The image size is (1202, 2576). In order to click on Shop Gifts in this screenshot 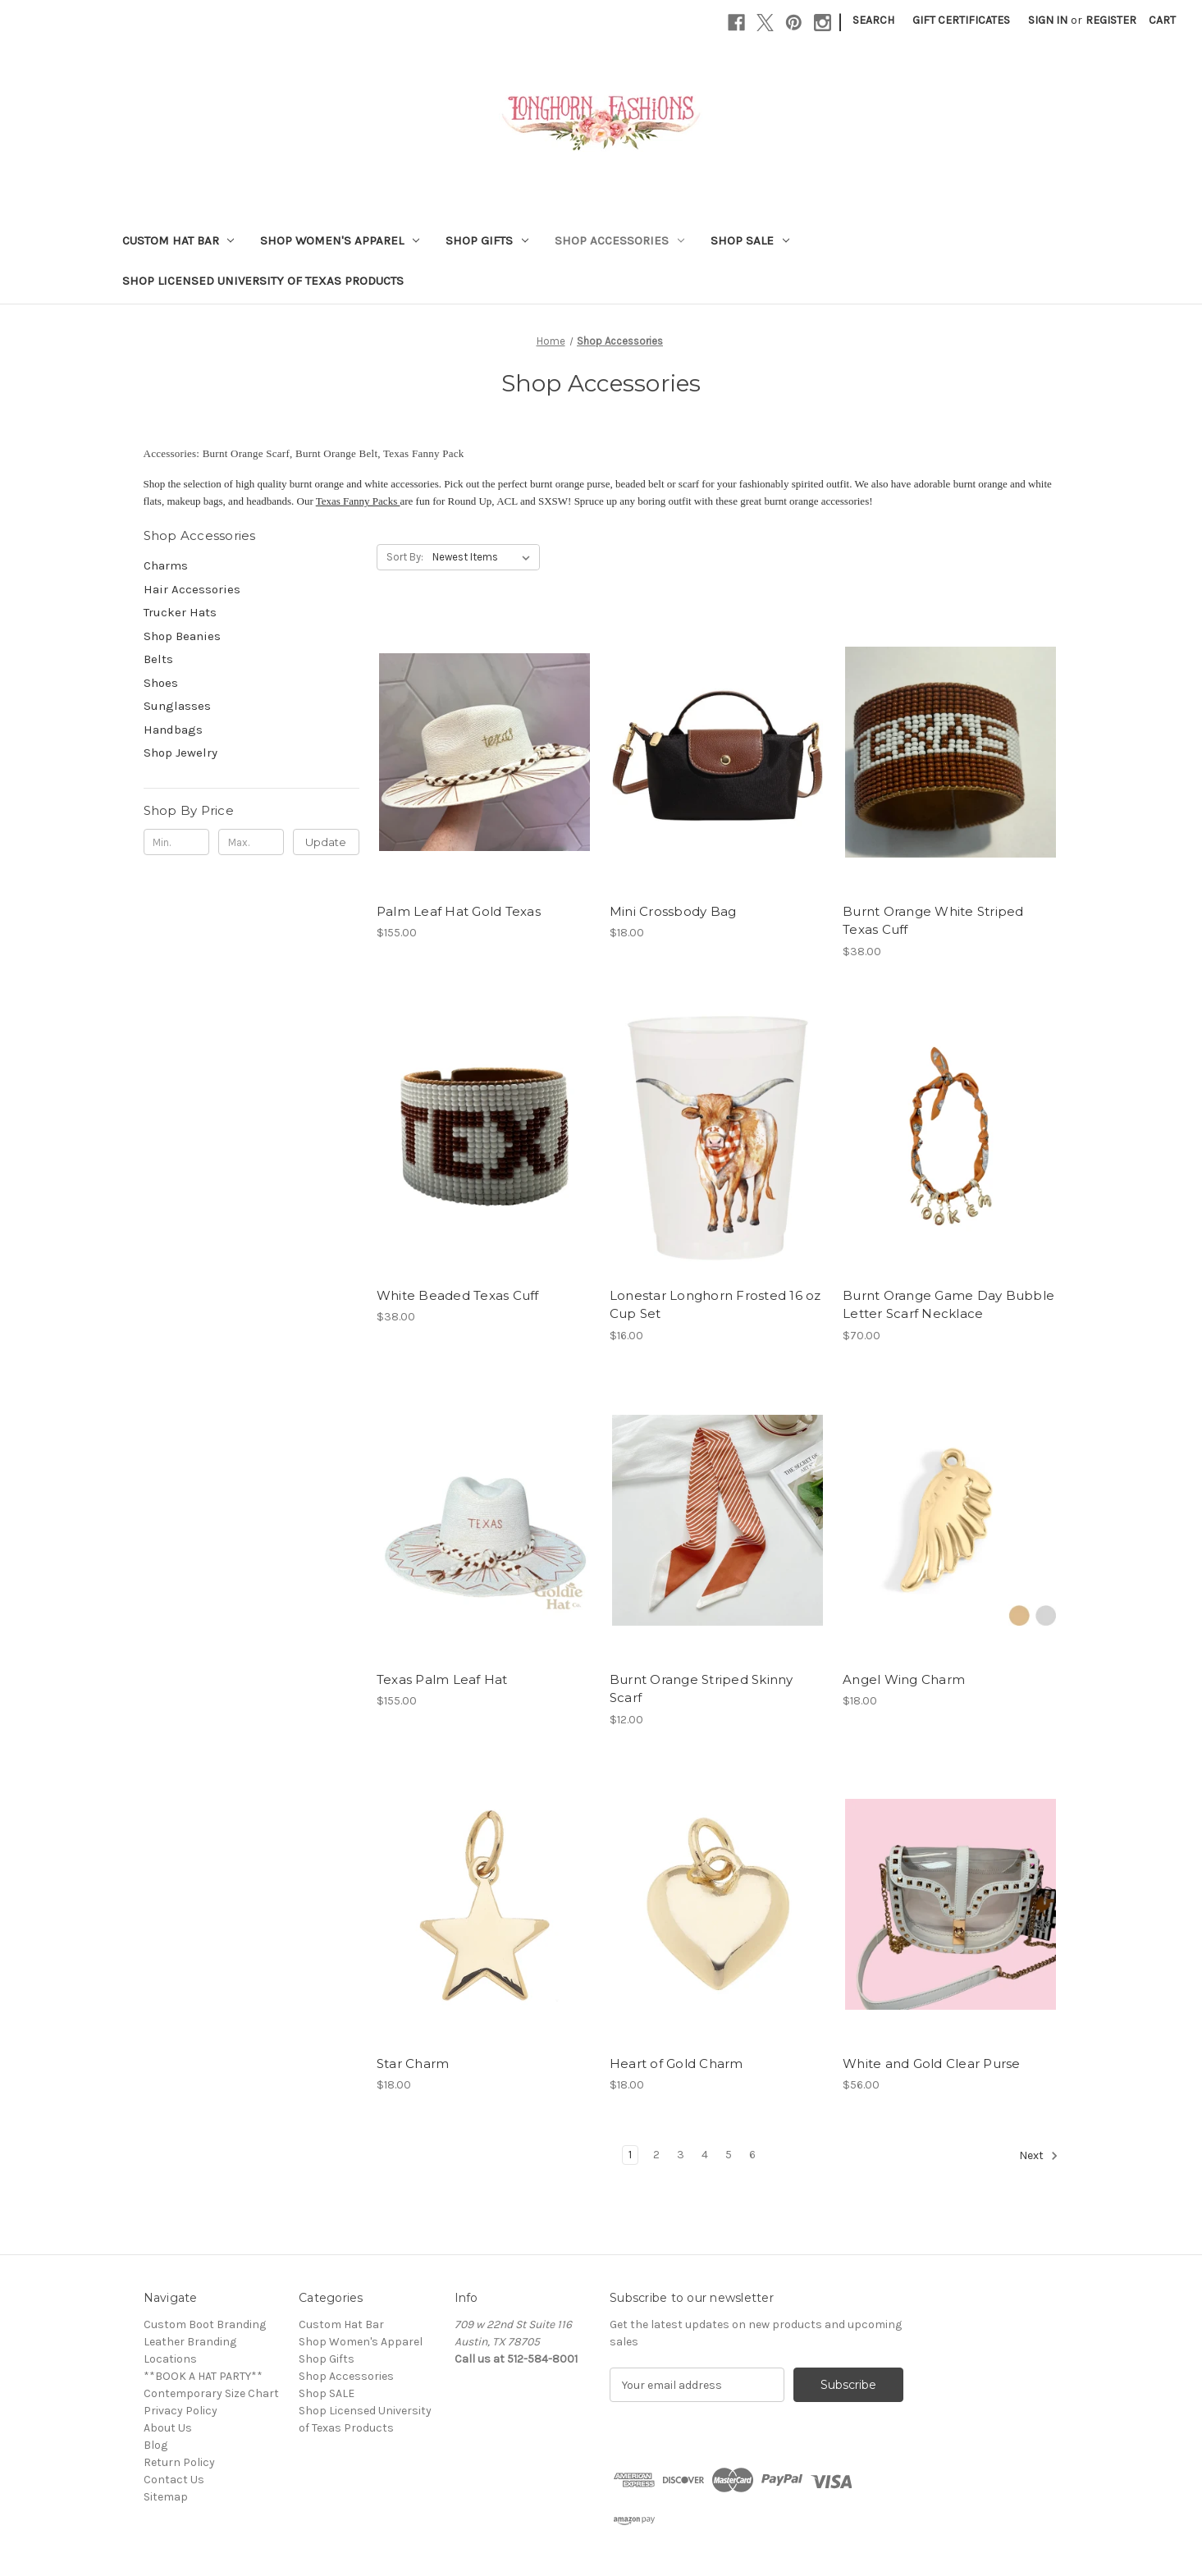, I will do `click(487, 240)`.